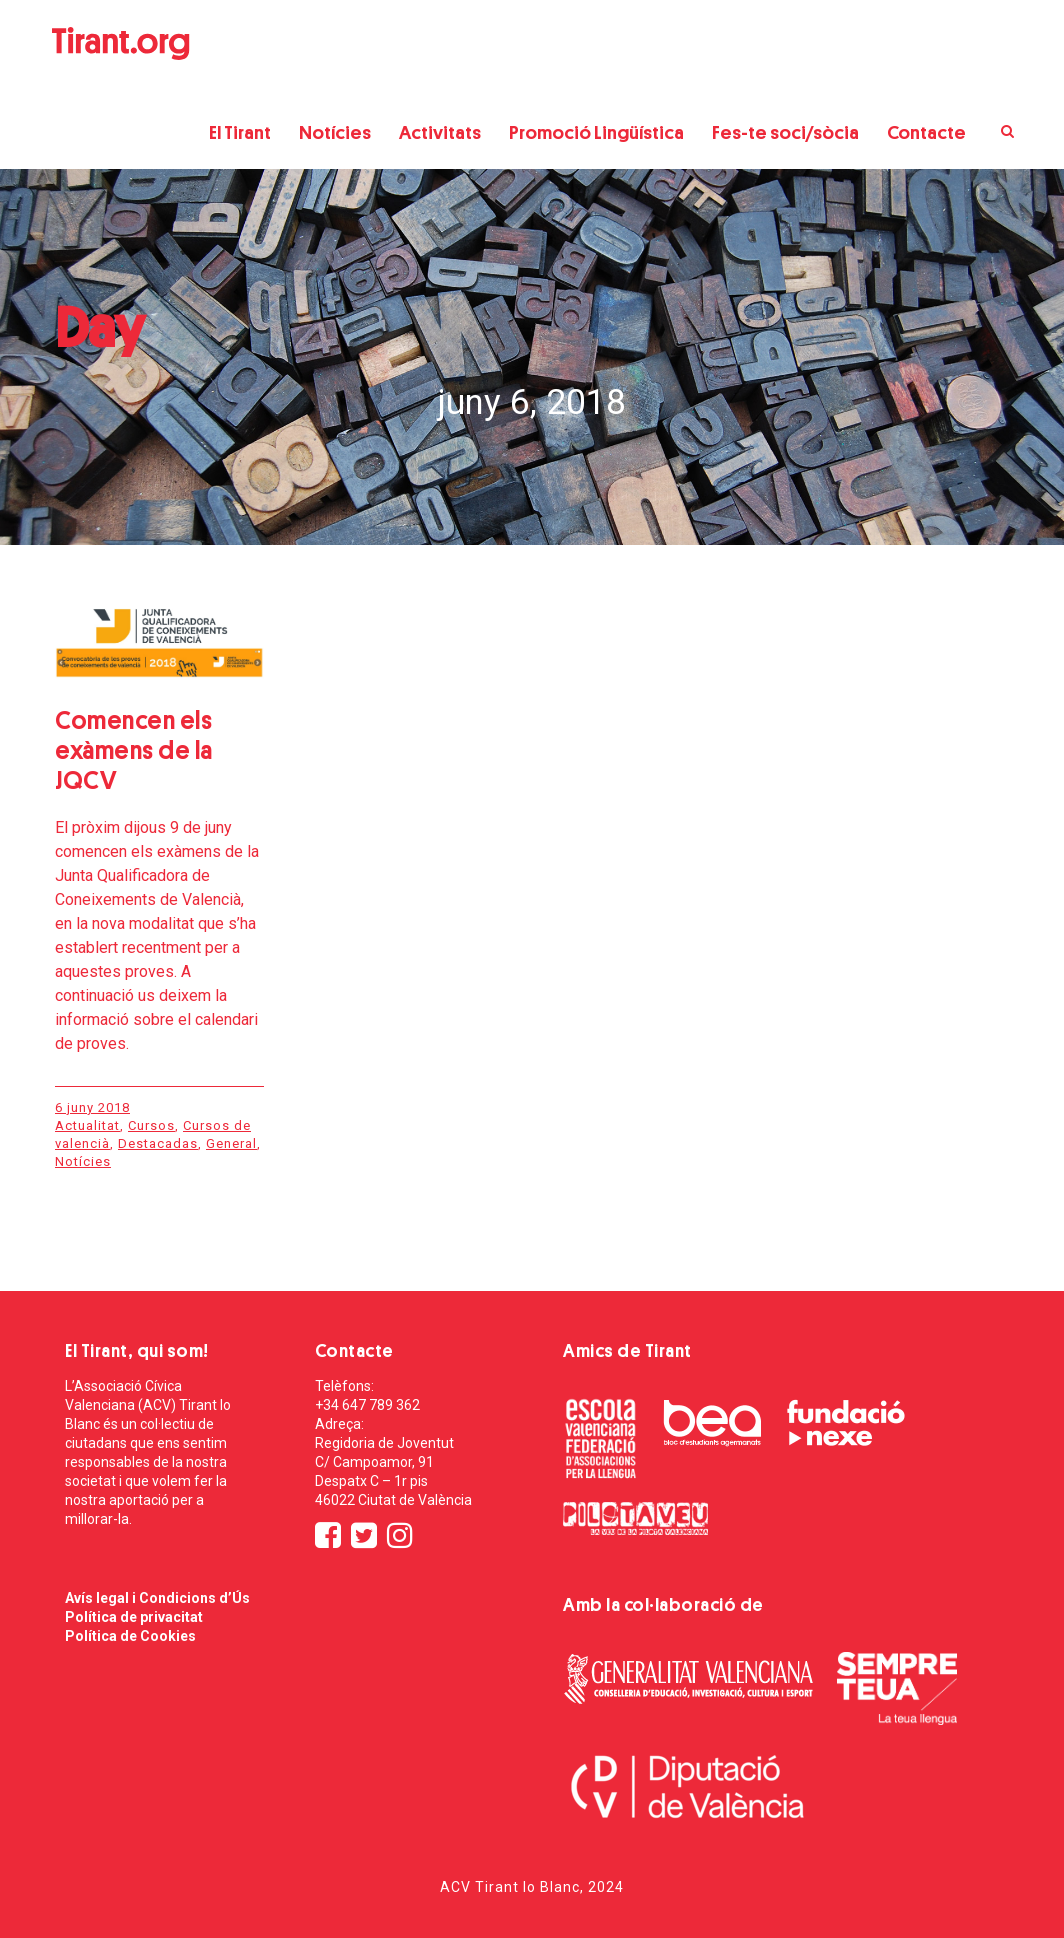 The width and height of the screenshot is (1064, 1938). Describe the element at coordinates (240, 132) in the screenshot. I see `El Tirant` at that location.